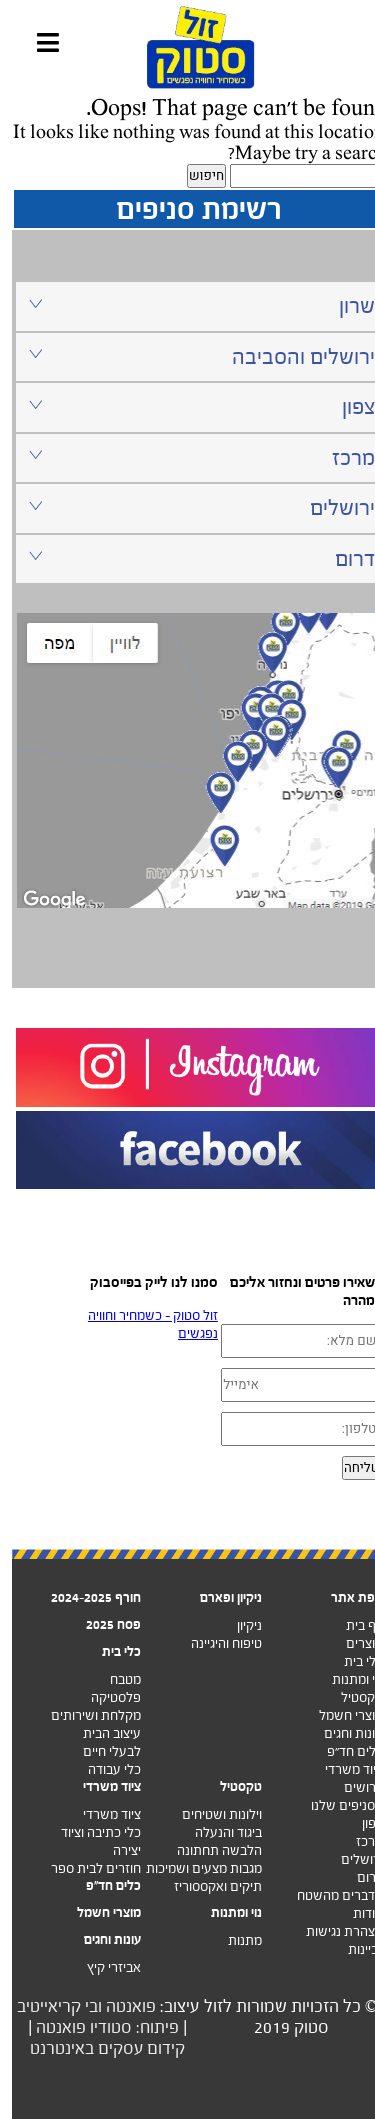 This screenshot has width=375, height=2119. I want to click on צפון [tab], so click(189, 406).